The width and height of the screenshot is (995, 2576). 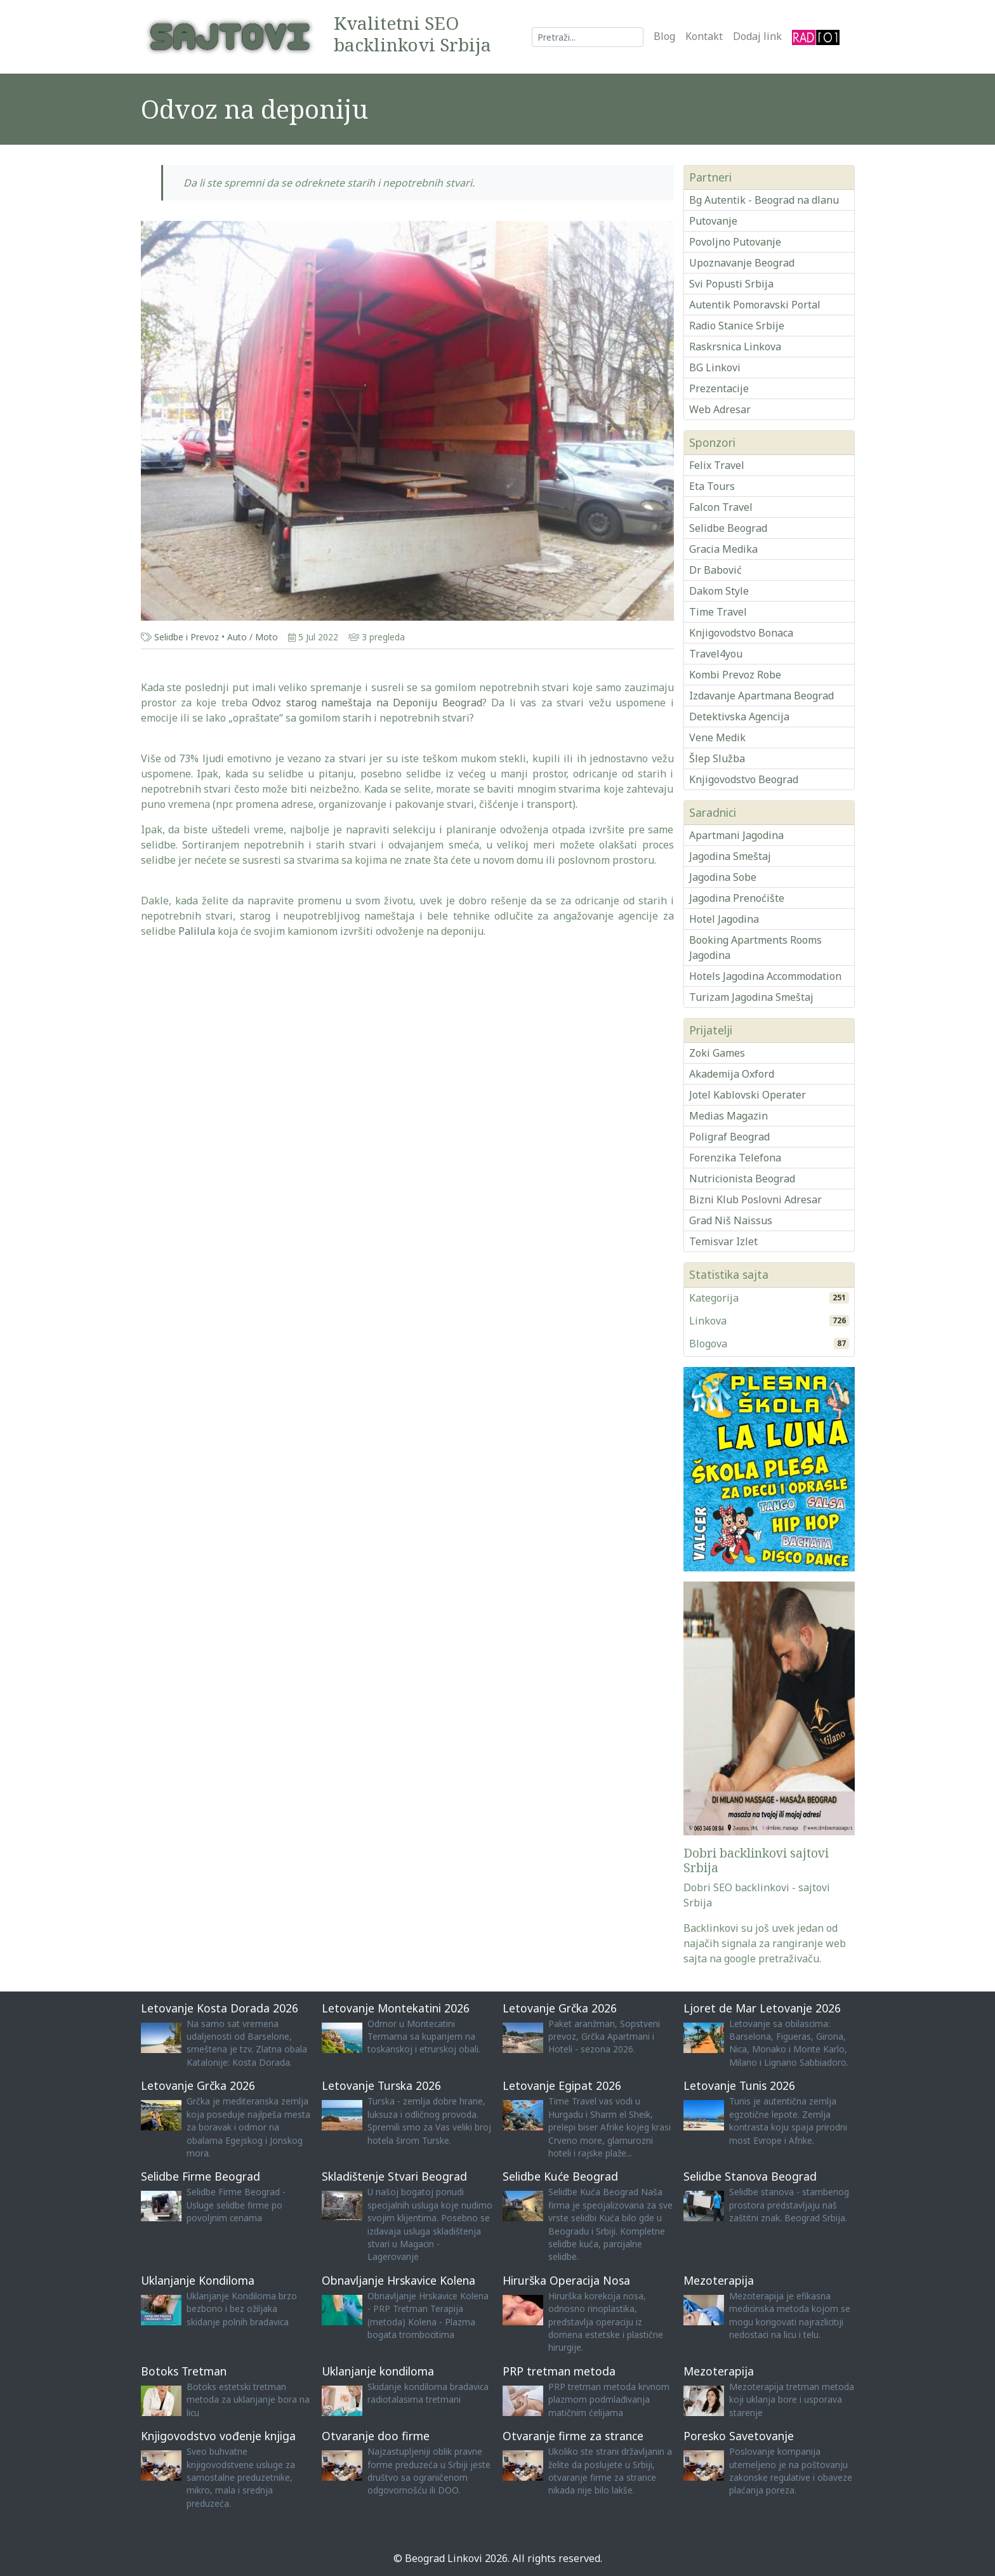 I want to click on Dakom Style, so click(x=719, y=591).